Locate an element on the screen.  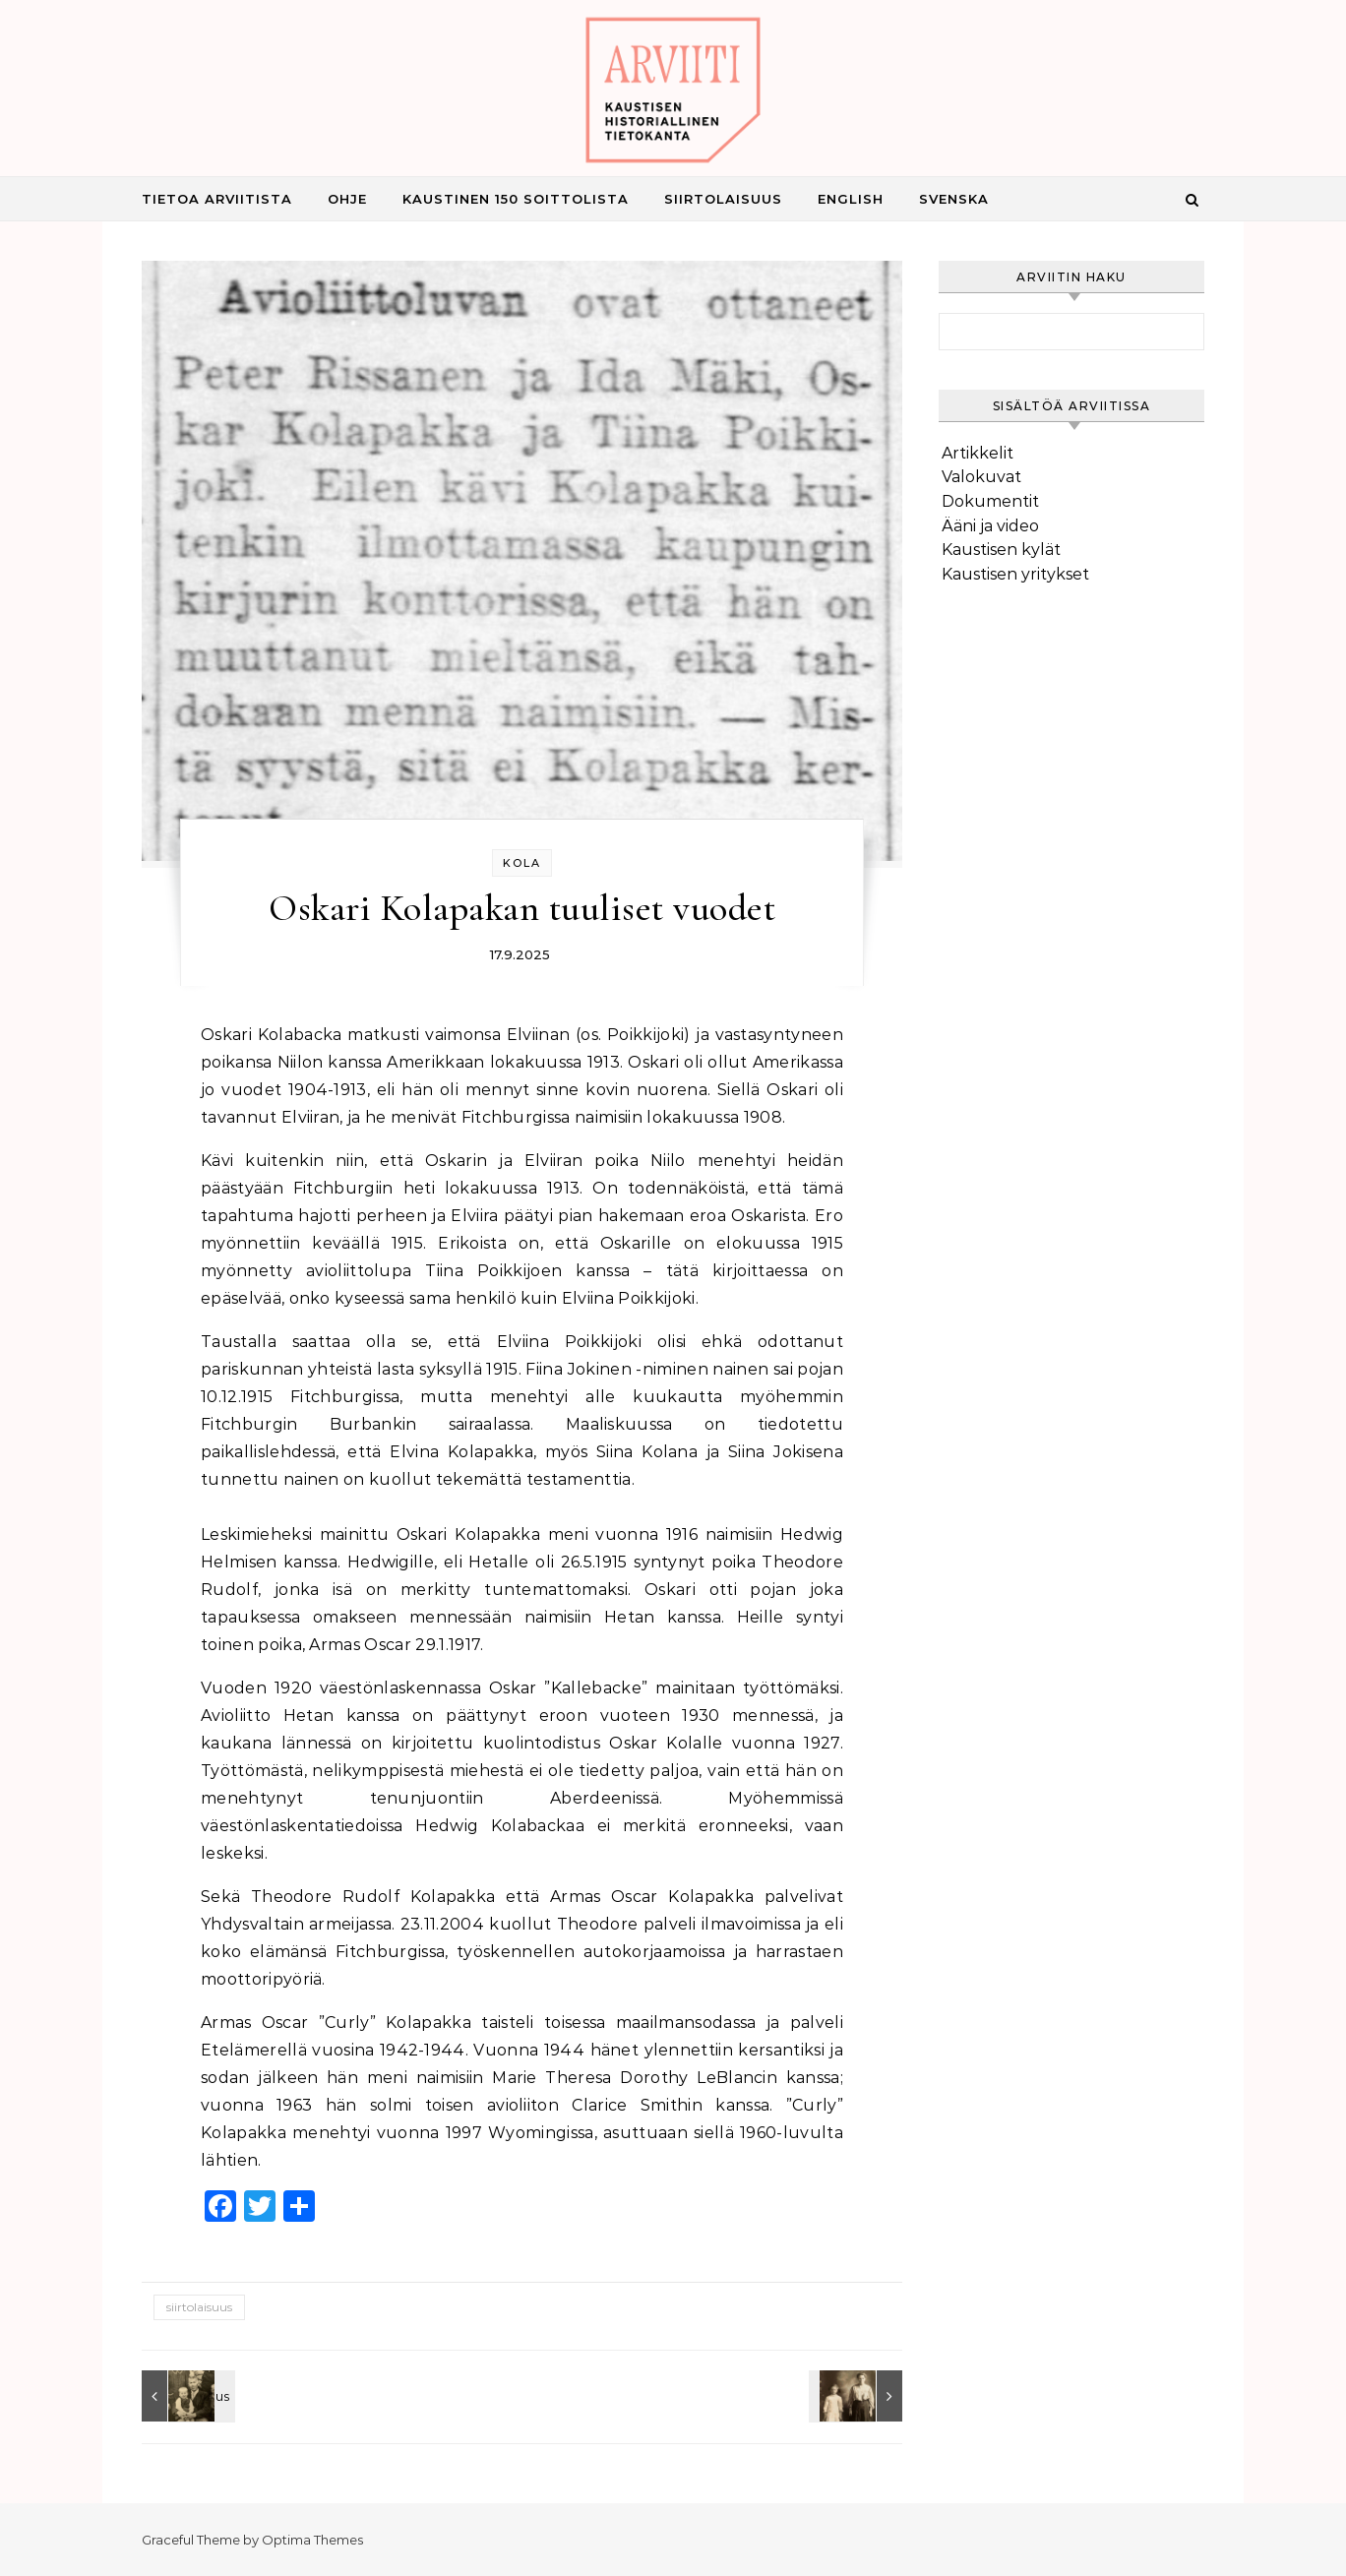
Siirtolaisuus is located at coordinates (723, 199).